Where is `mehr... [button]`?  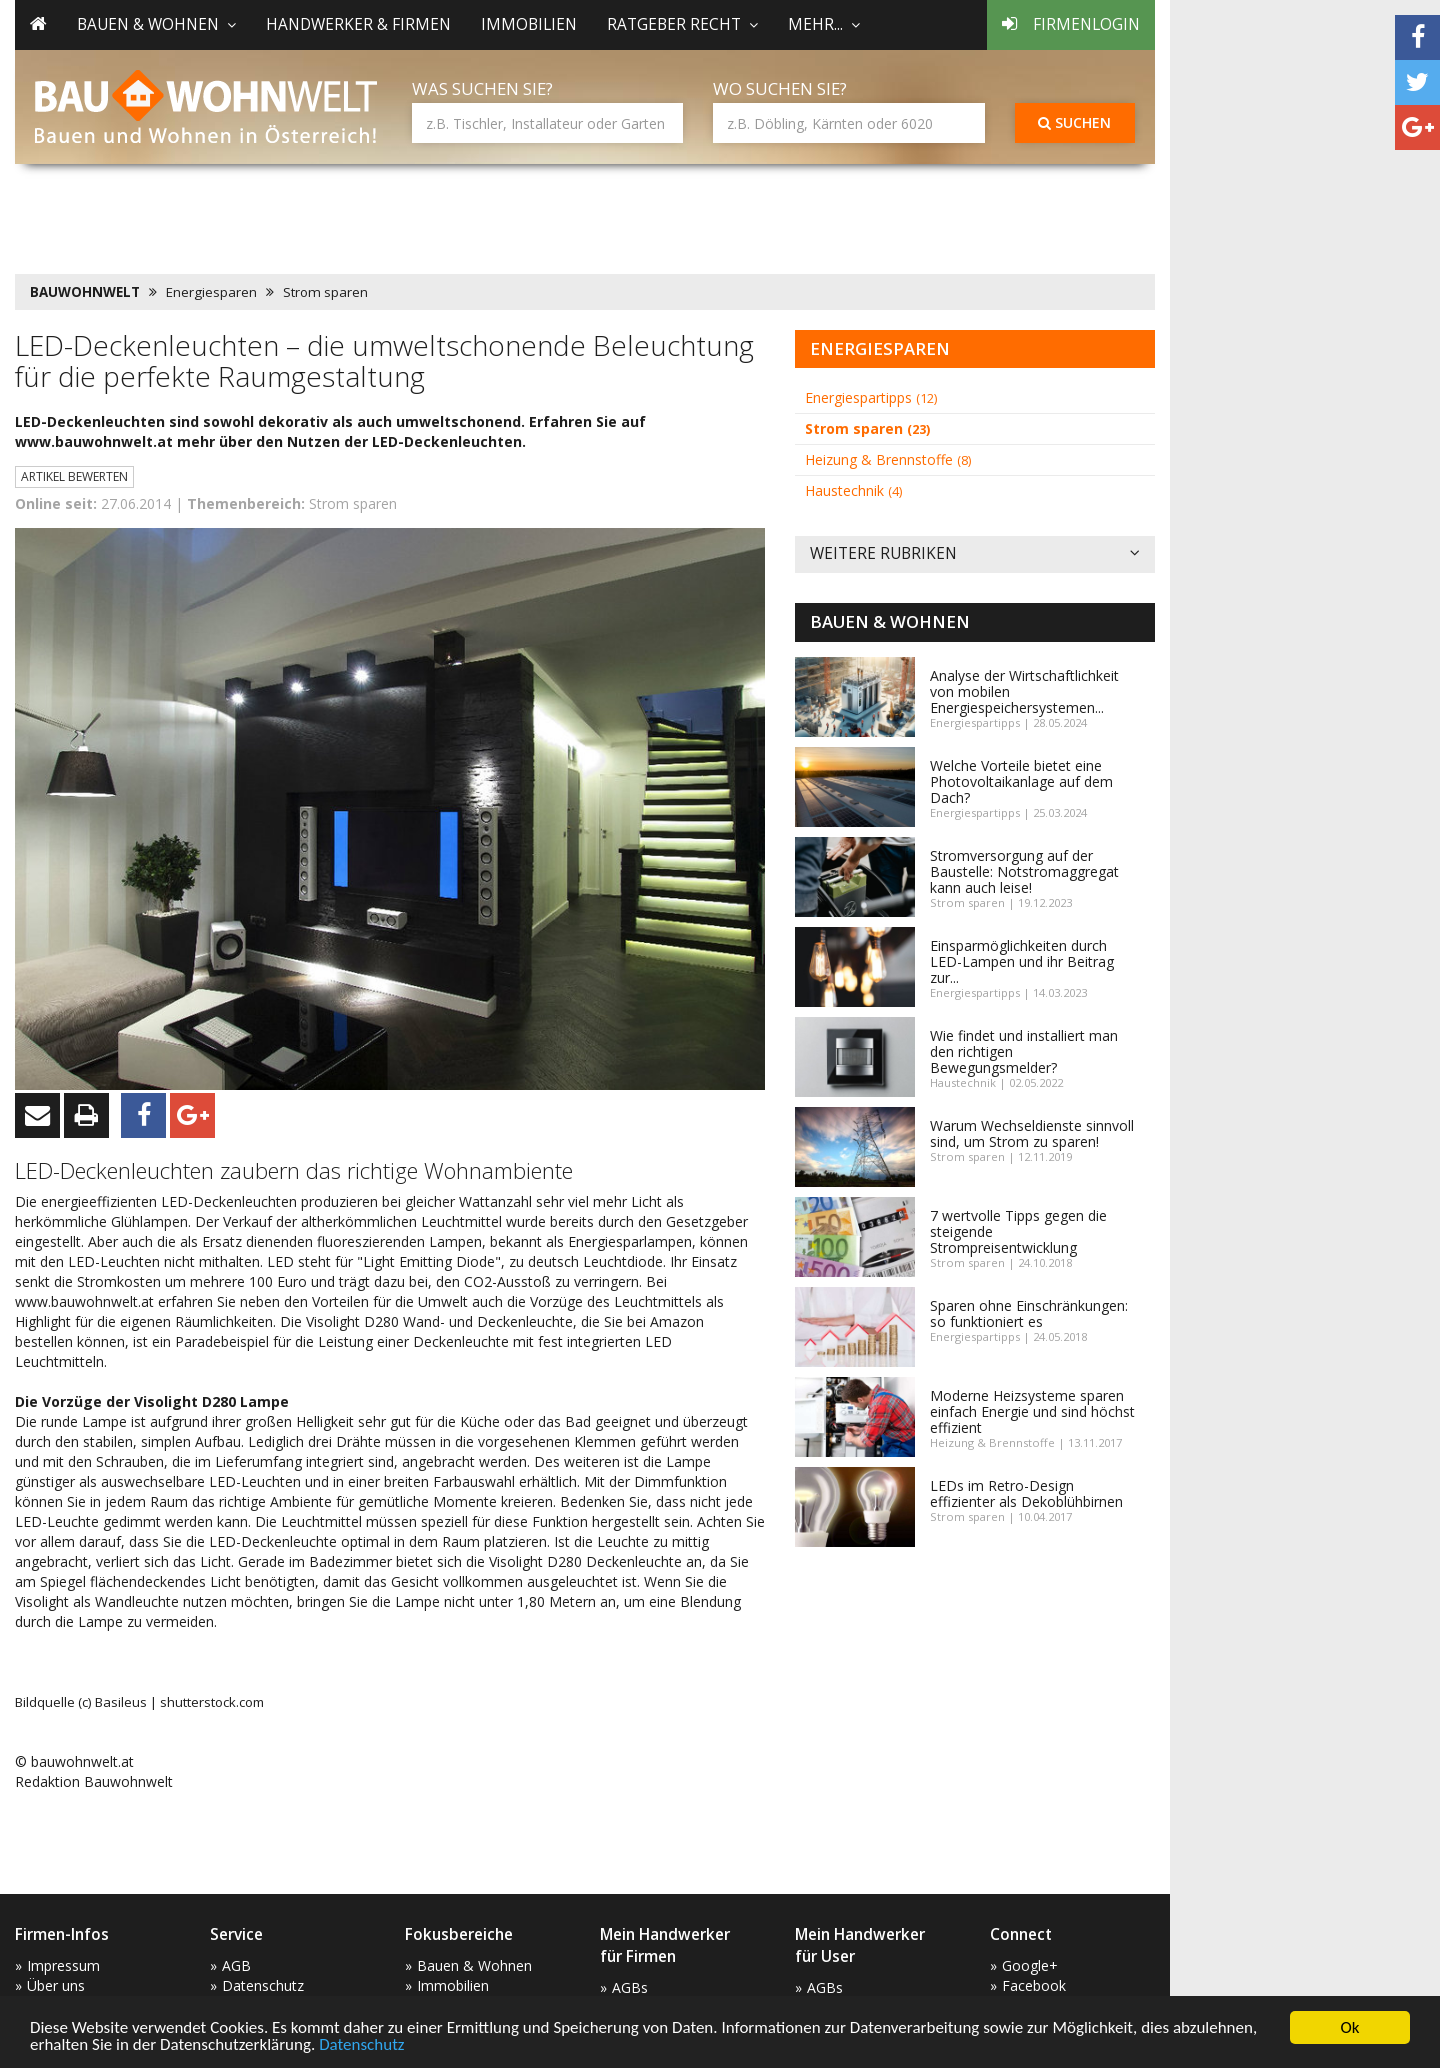 mehr... [button] is located at coordinates (824, 24).